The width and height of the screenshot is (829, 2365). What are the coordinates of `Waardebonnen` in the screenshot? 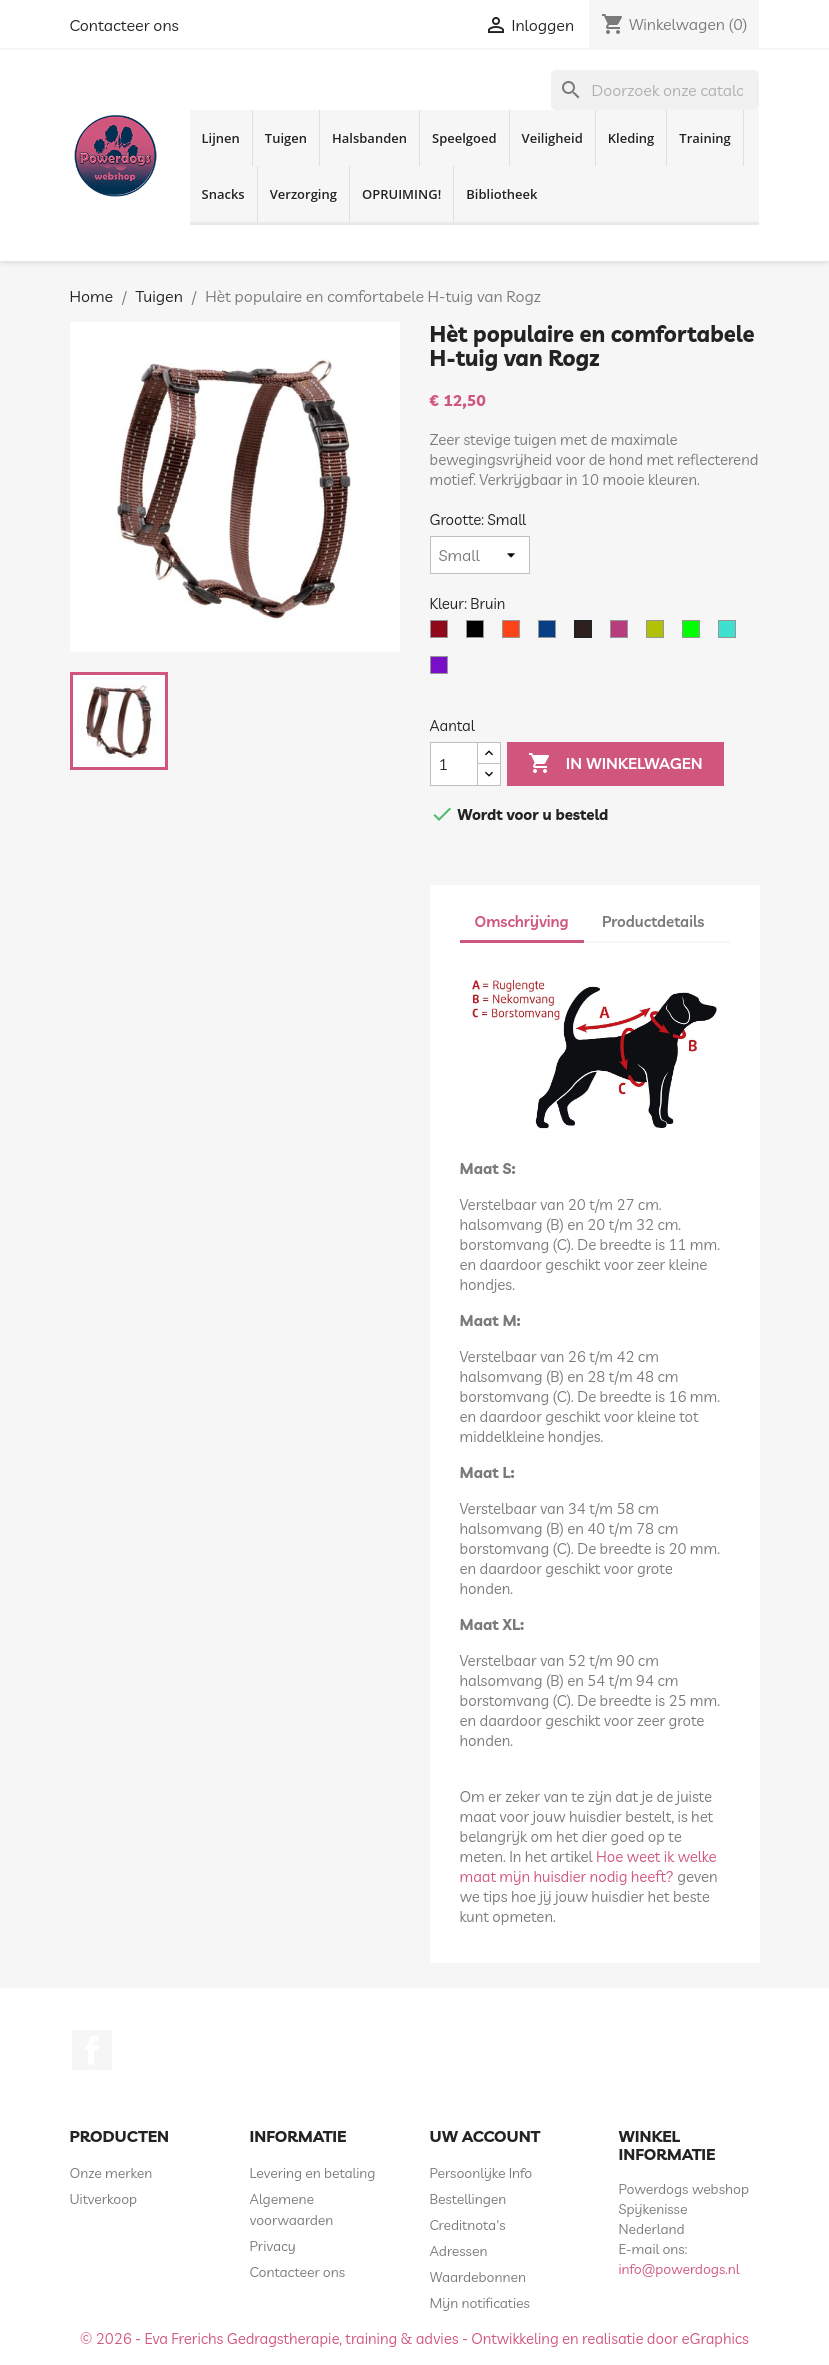 It's located at (478, 2277).